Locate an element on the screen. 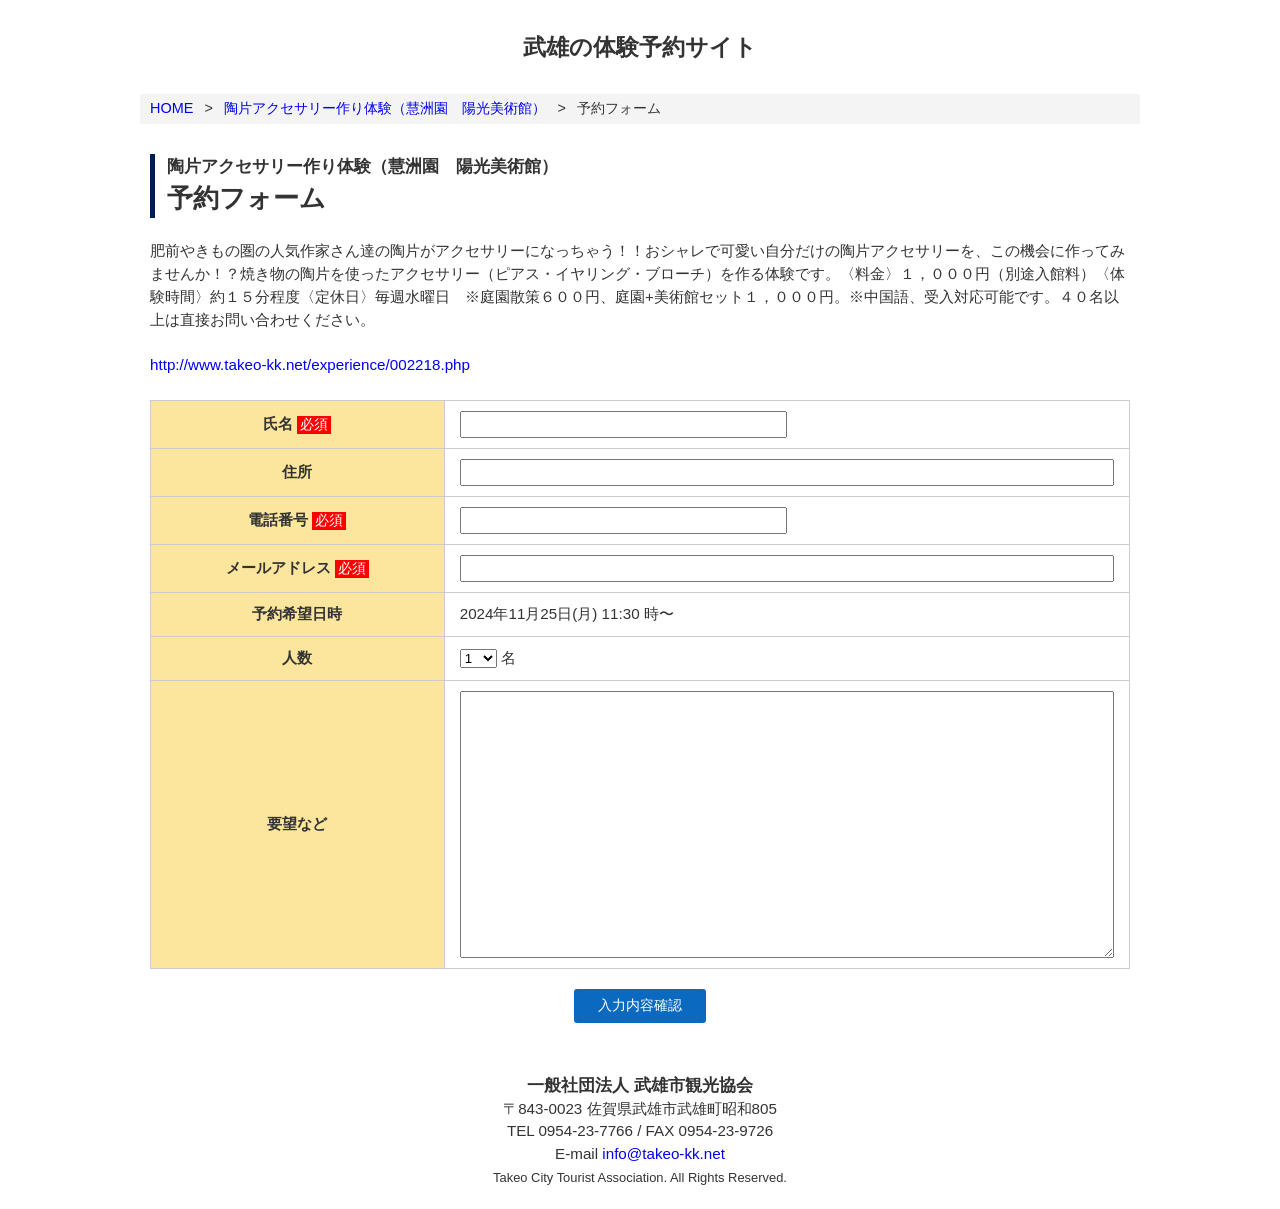 This screenshot has width=1280, height=1209. 陶片アクセサリー作り体験（慧洲園 陽光美術館） is located at coordinates (385, 108).